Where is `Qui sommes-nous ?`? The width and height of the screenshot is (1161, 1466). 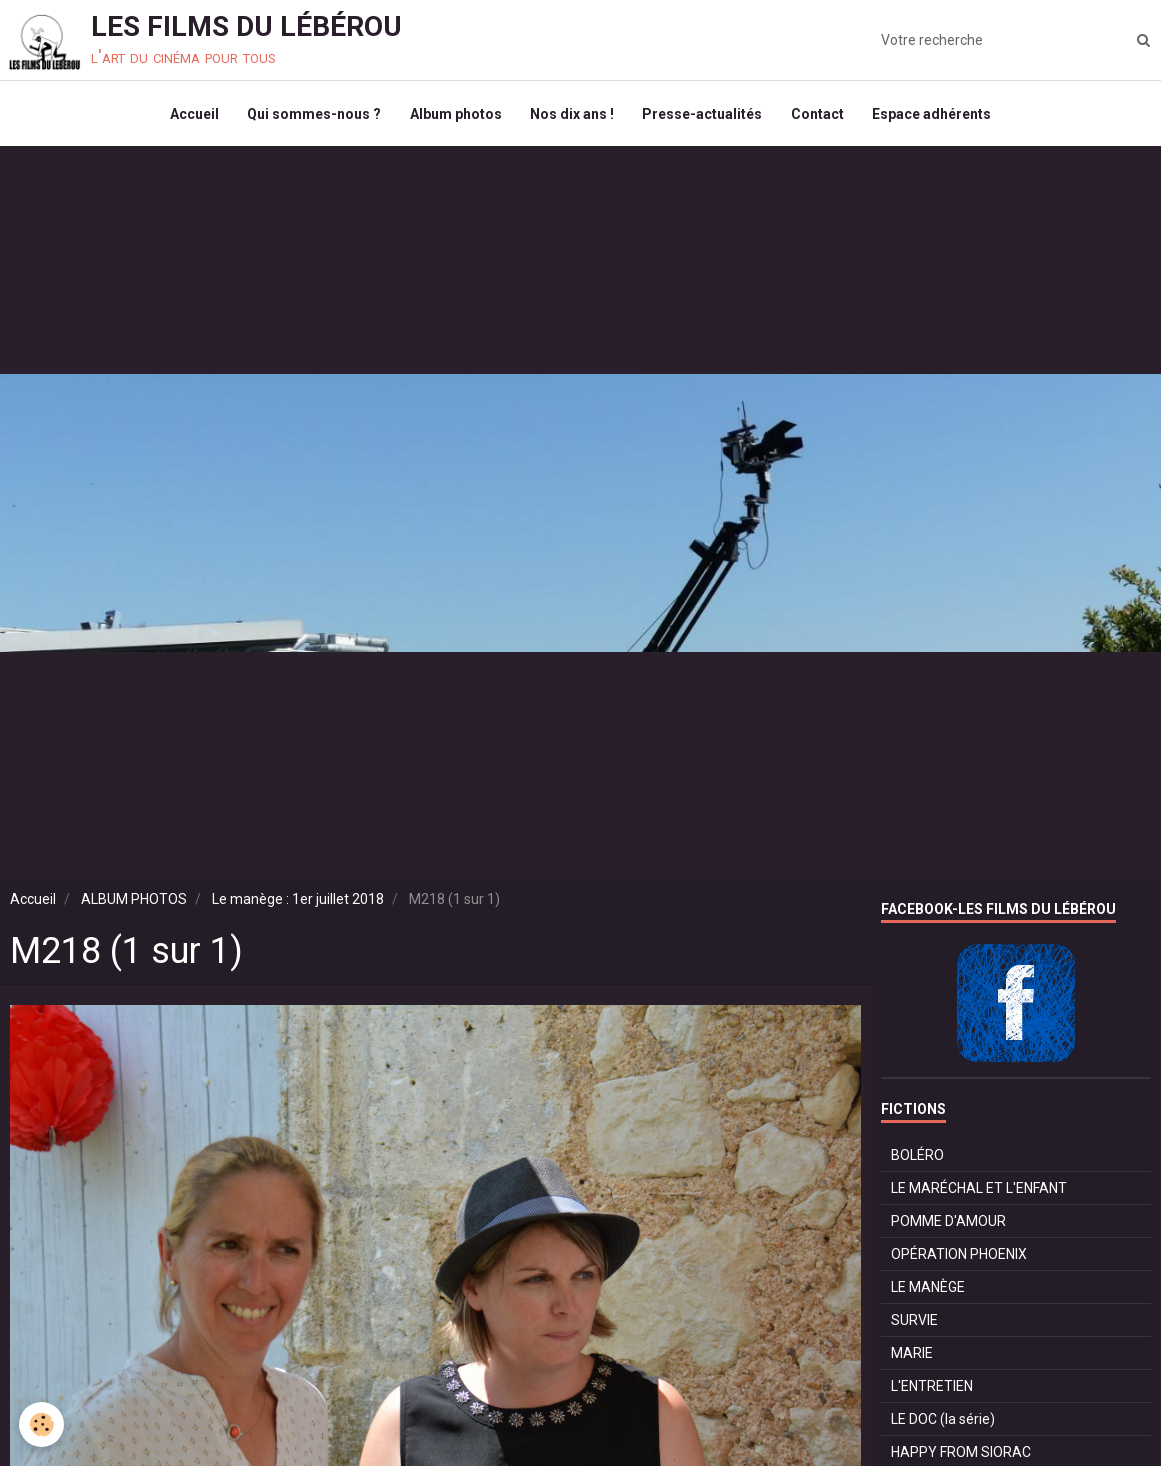
Qui sommes-nous ? is located at coordinates (311, 116).